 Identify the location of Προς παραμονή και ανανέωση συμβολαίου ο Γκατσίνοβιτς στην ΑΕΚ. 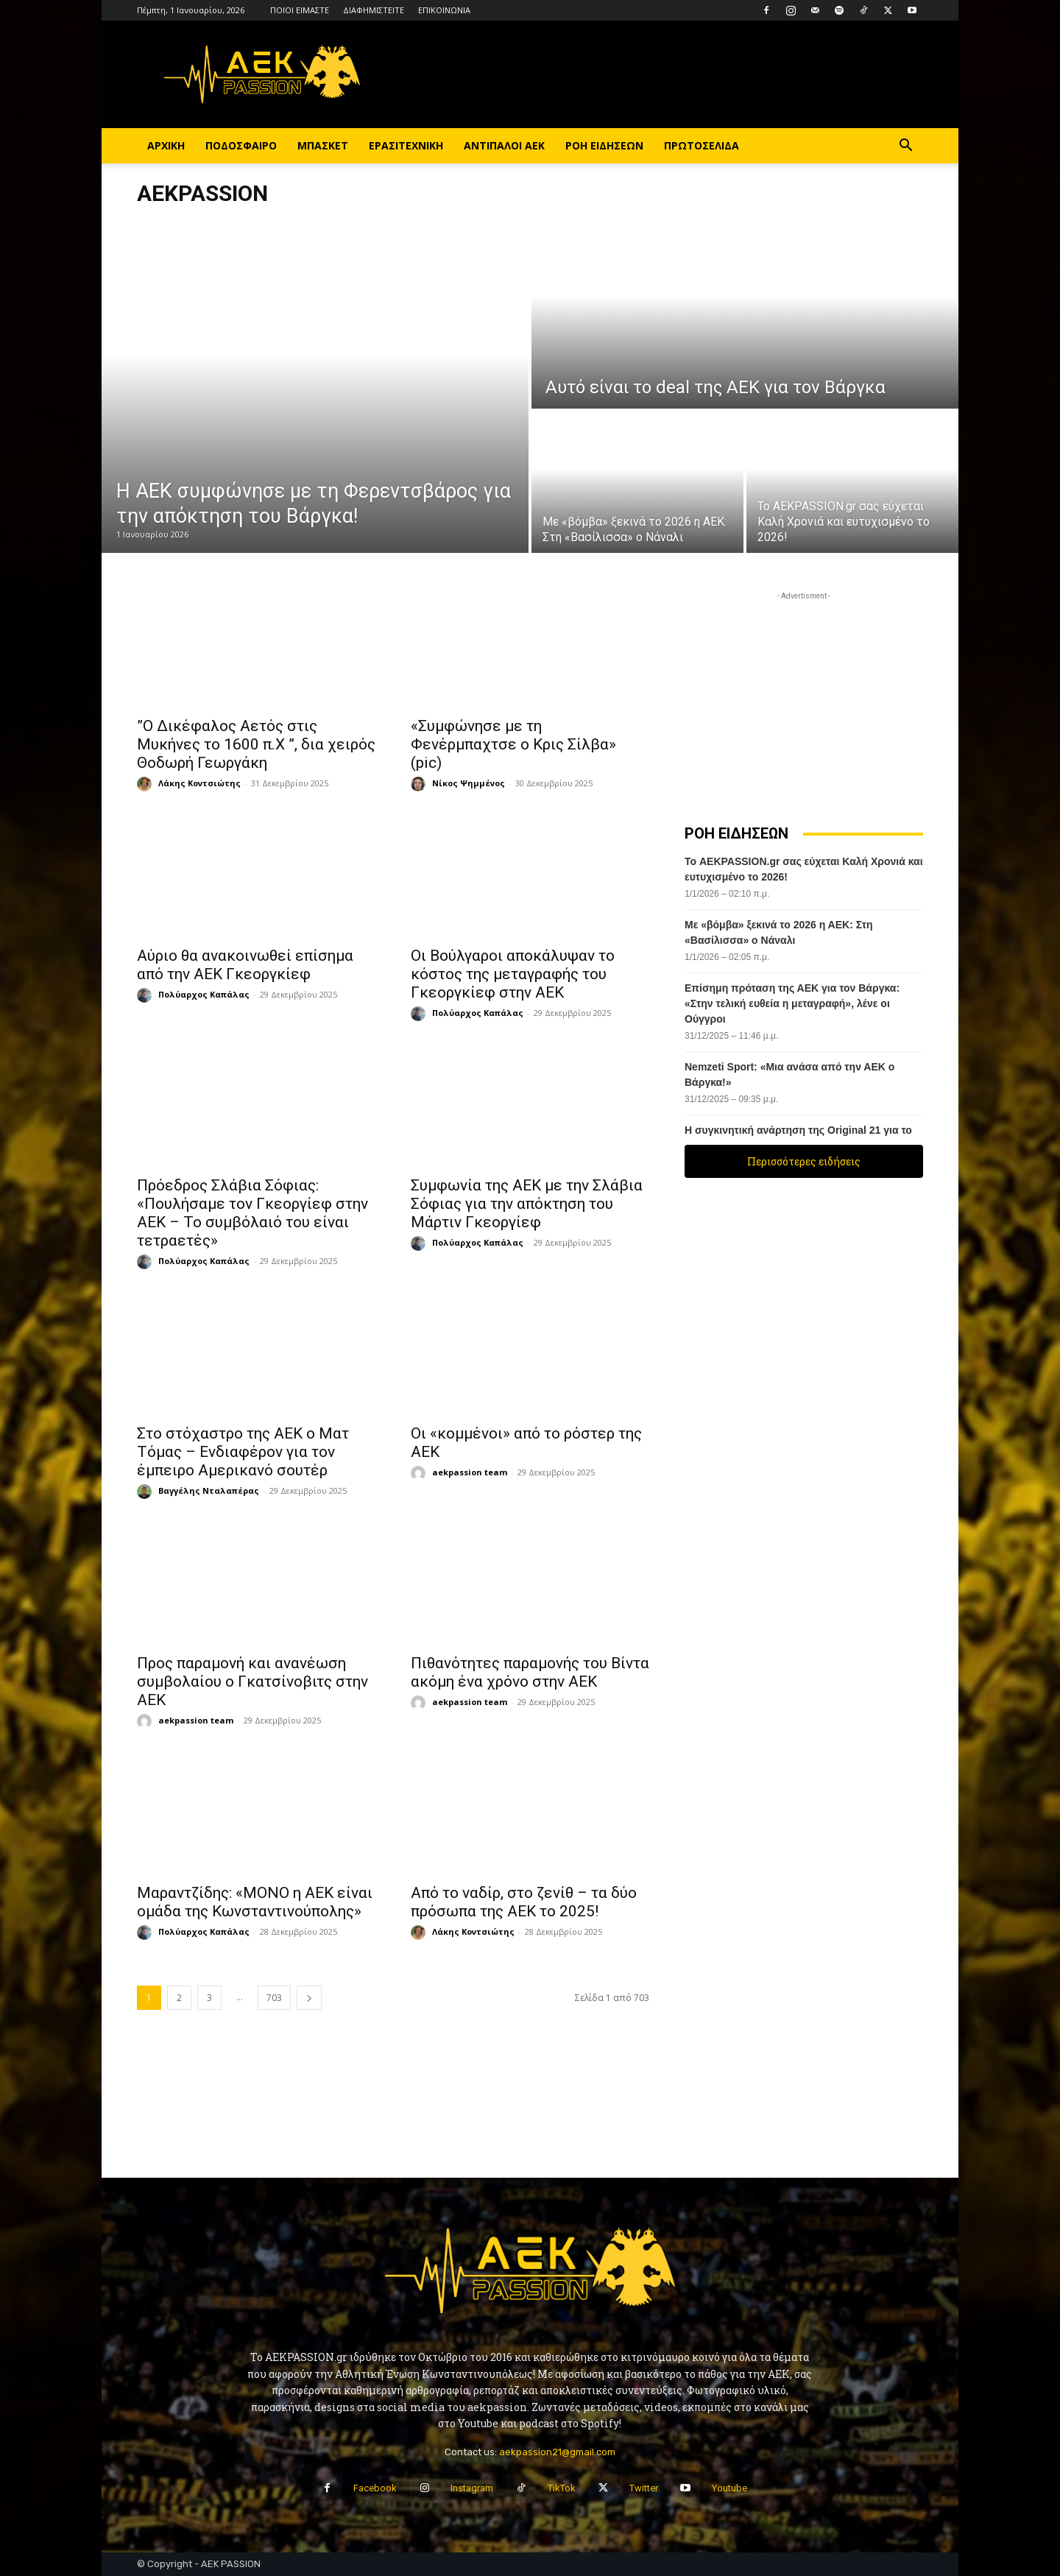
(252, 1681).